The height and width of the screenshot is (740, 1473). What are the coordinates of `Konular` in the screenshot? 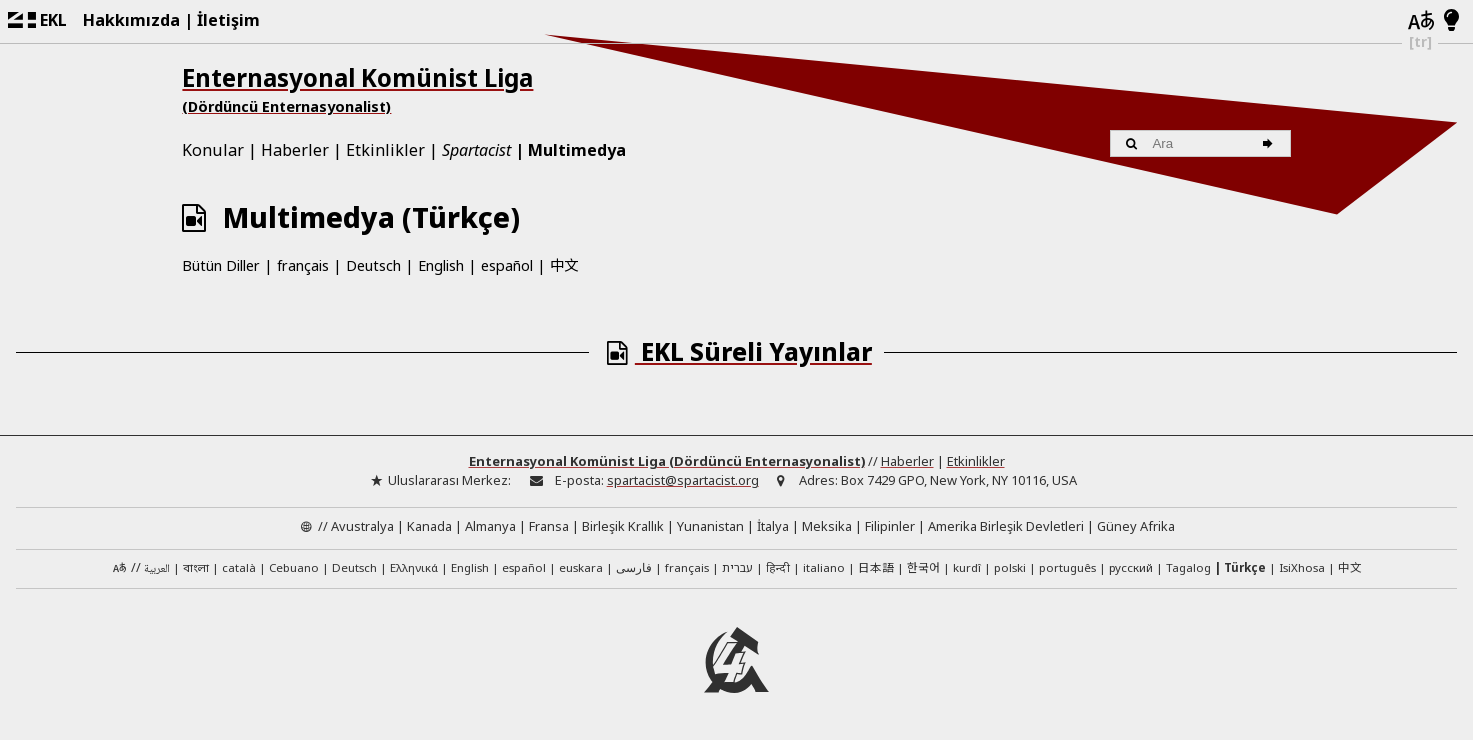 It's located at (213, 150).